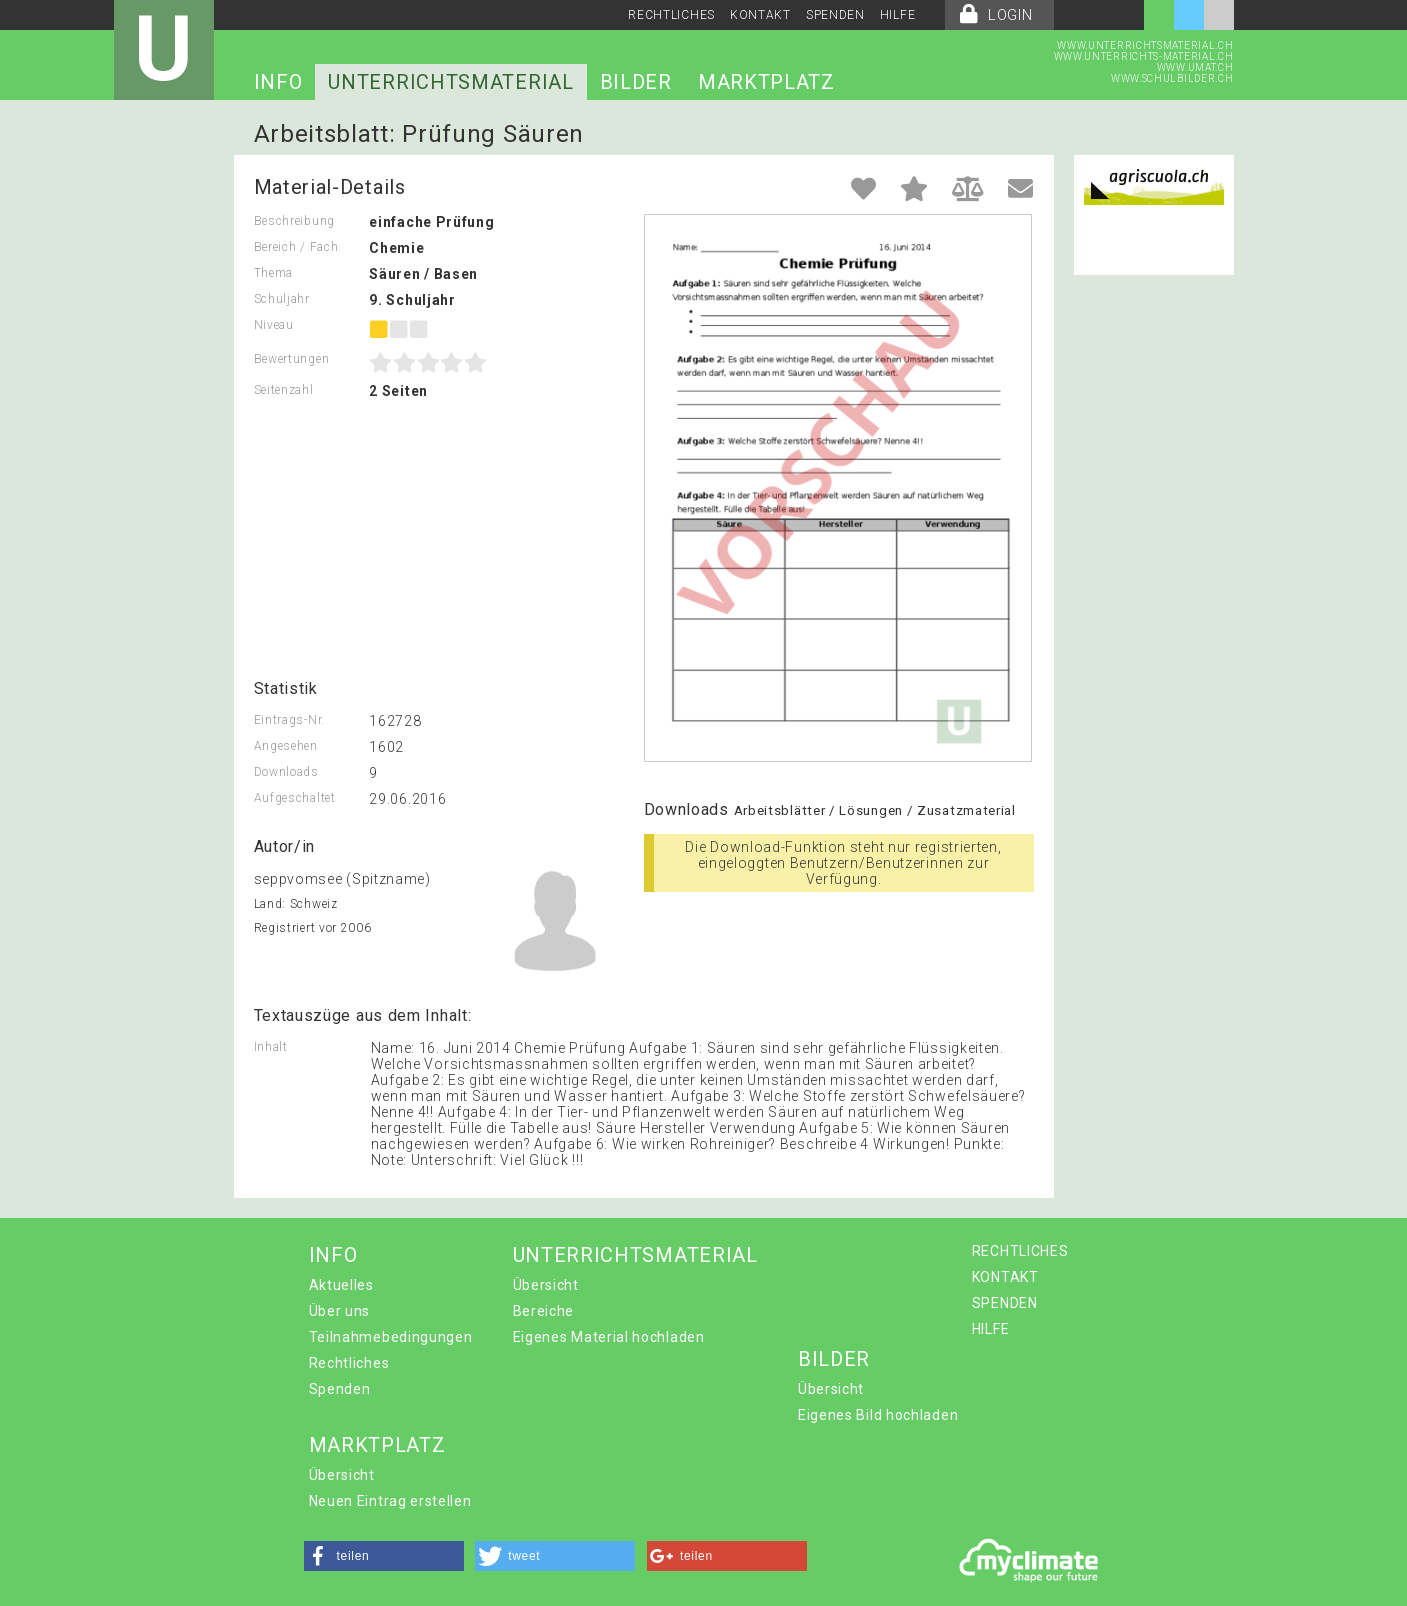  Describe the element at coordinates (295, 798) in the screenshot. I see `Aufgeschaltet` at that location.